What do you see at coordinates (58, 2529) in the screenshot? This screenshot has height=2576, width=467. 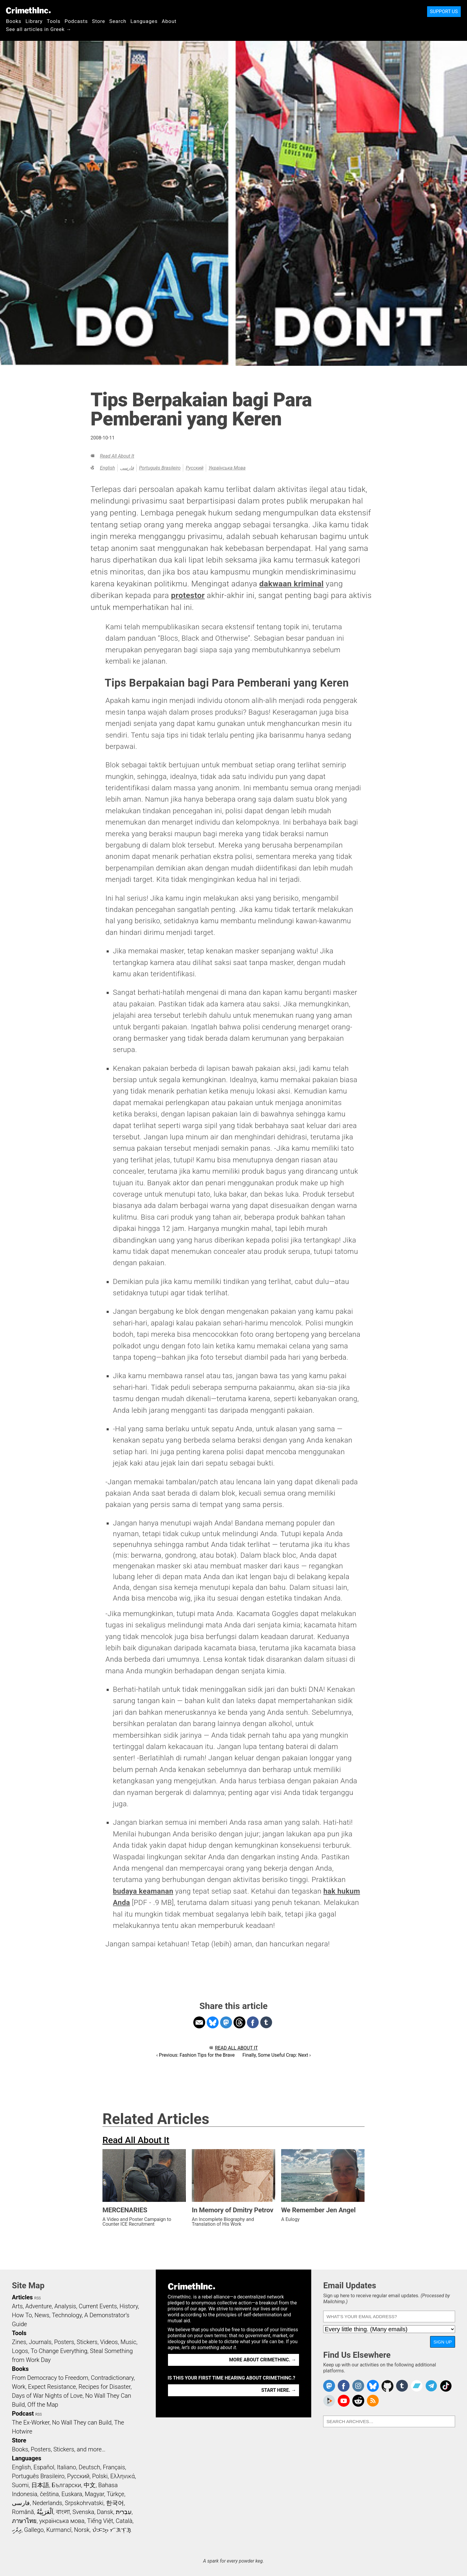 I see `Kurmancî` at bounding box center [58, 2529].